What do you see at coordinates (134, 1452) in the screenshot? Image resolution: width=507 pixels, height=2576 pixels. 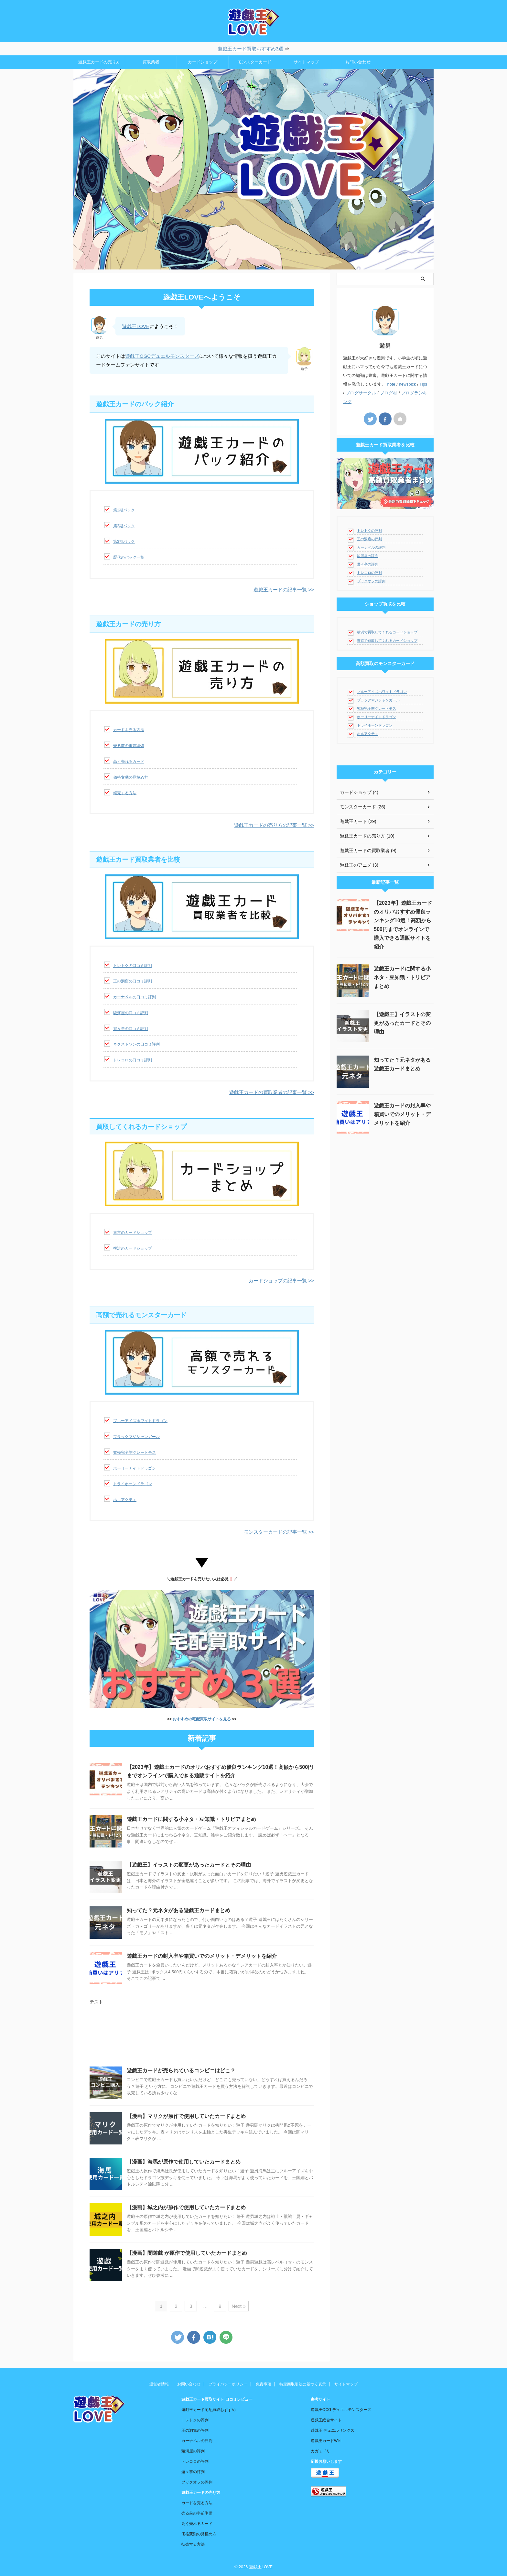 I see `究極完全態グレートモス` at bounding box center [134, 1452].